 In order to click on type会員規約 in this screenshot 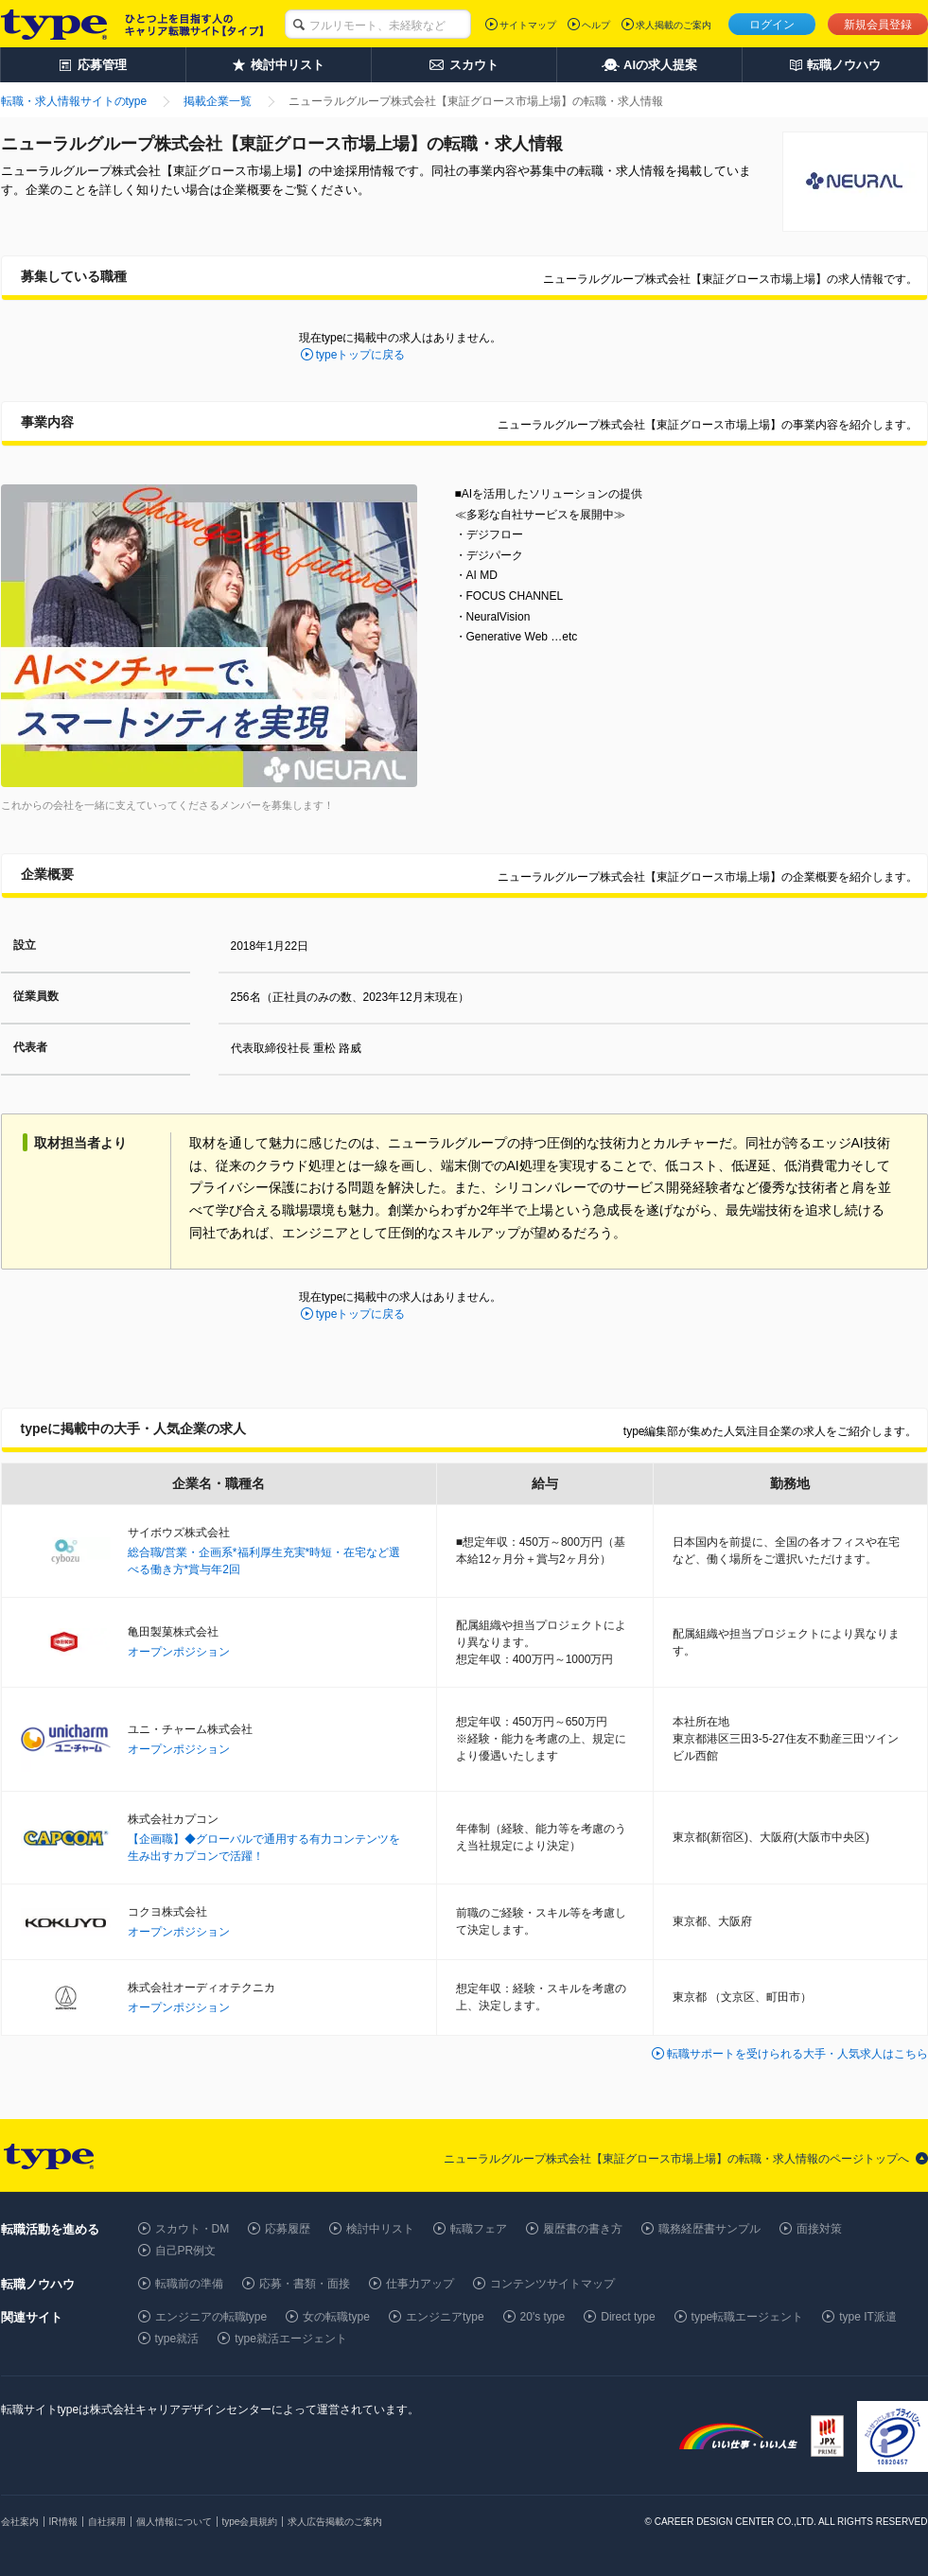, I will do `click(250, 2521)`.